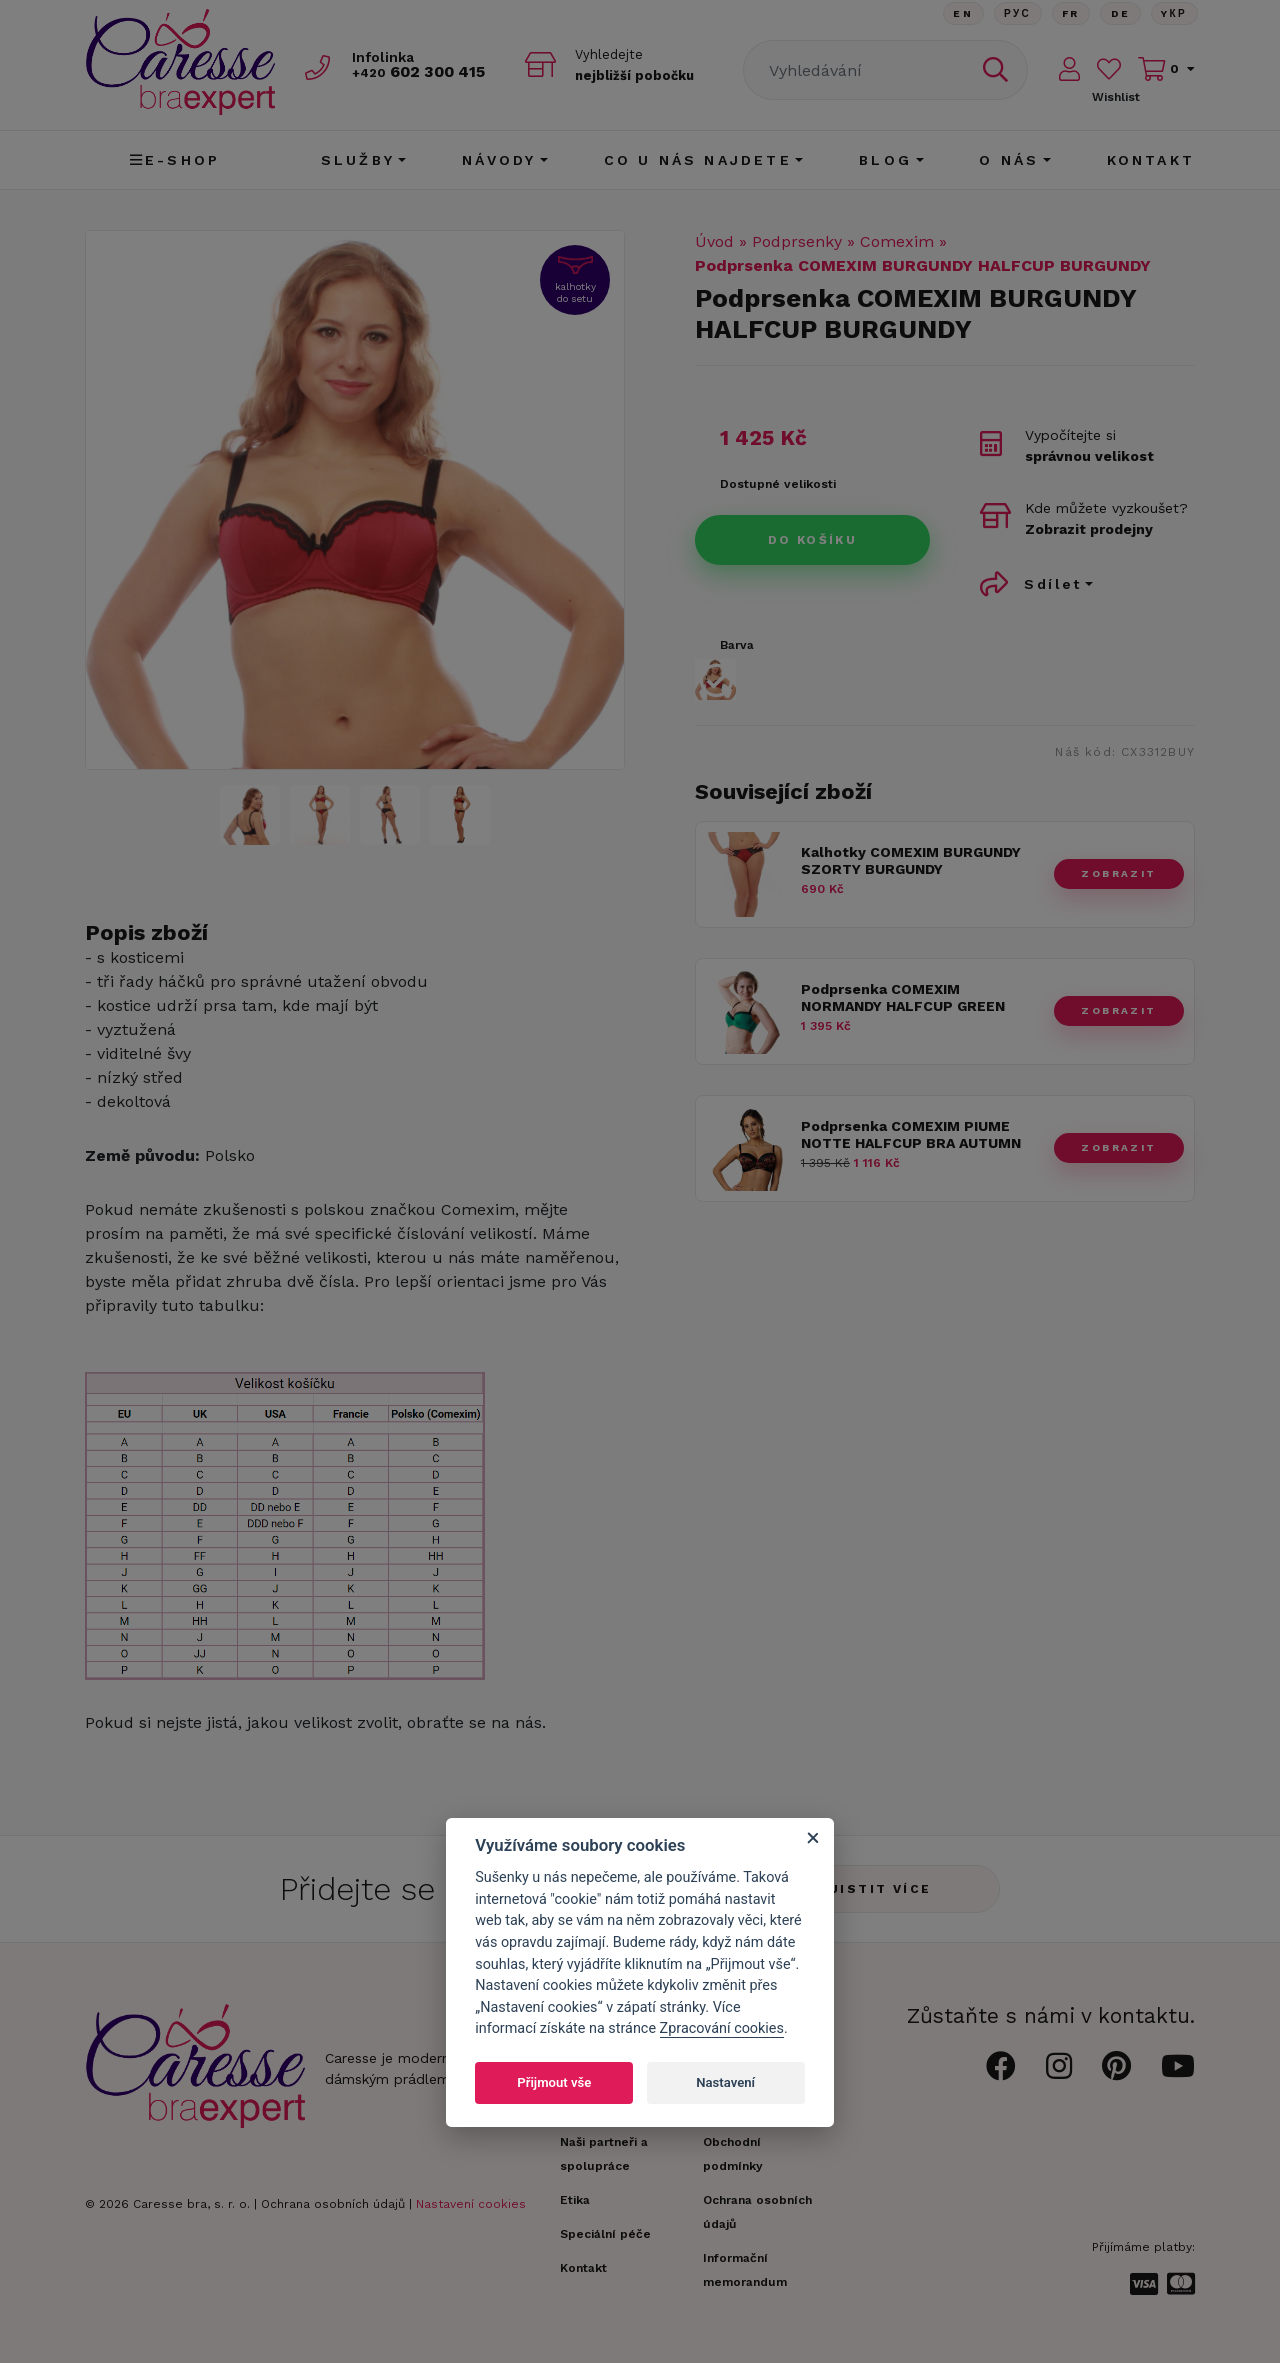 This screenshot has height=2363, width=1280. What do you see at coordinates (698, 160) in the screenshot?
I see `CO U NÁS NAJDETE [button]` at bounding box center [698, 160].